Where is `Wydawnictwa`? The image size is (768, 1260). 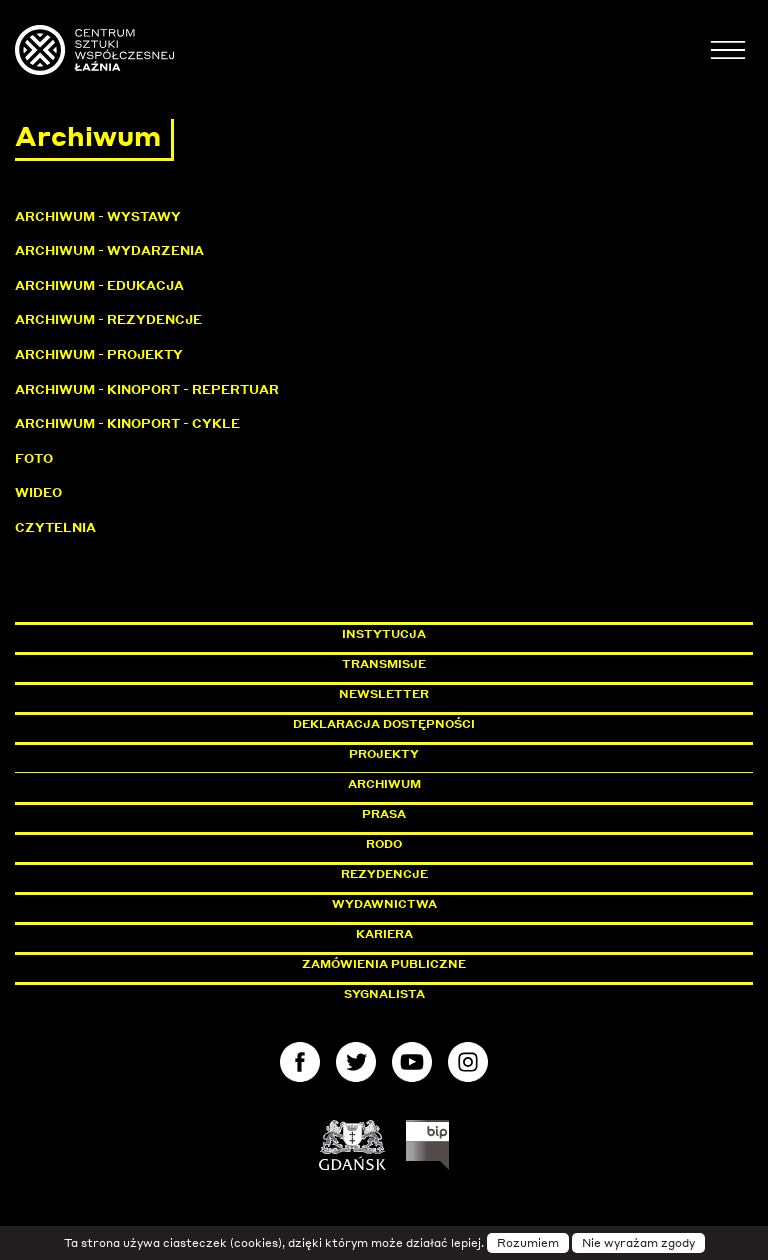
Wydawnictwa is located at coordinates (384, 904).